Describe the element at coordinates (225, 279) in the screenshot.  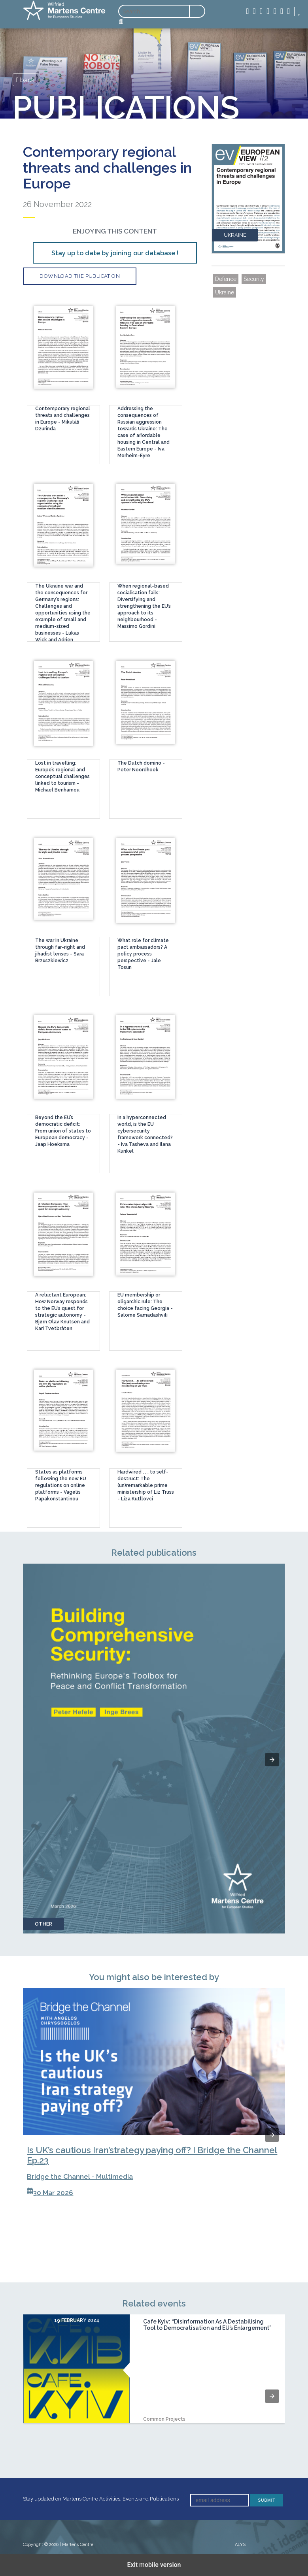
I see `Defence` at that location.